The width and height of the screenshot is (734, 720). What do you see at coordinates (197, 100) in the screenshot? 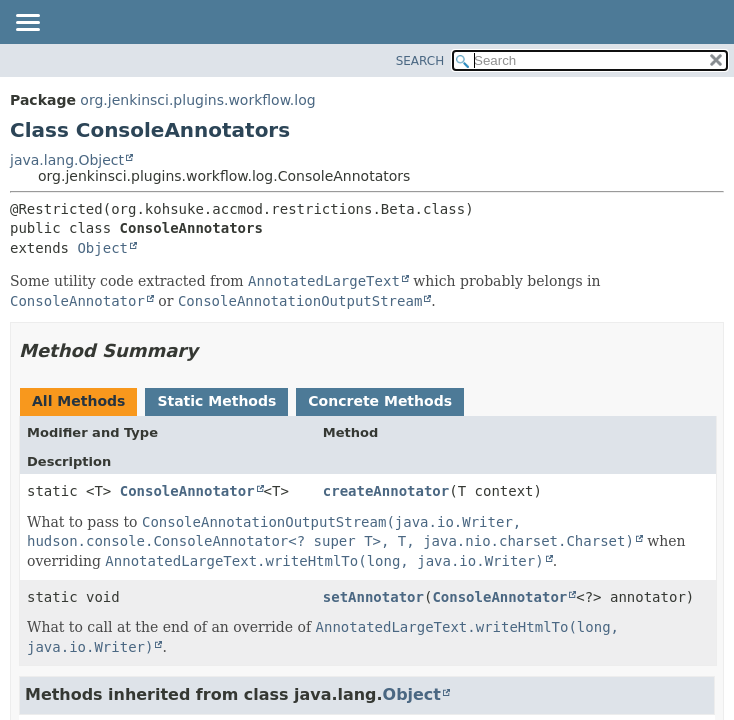
I see `org.jenkinsci.plugins.workflow.log` at bounding box center [197, 100].